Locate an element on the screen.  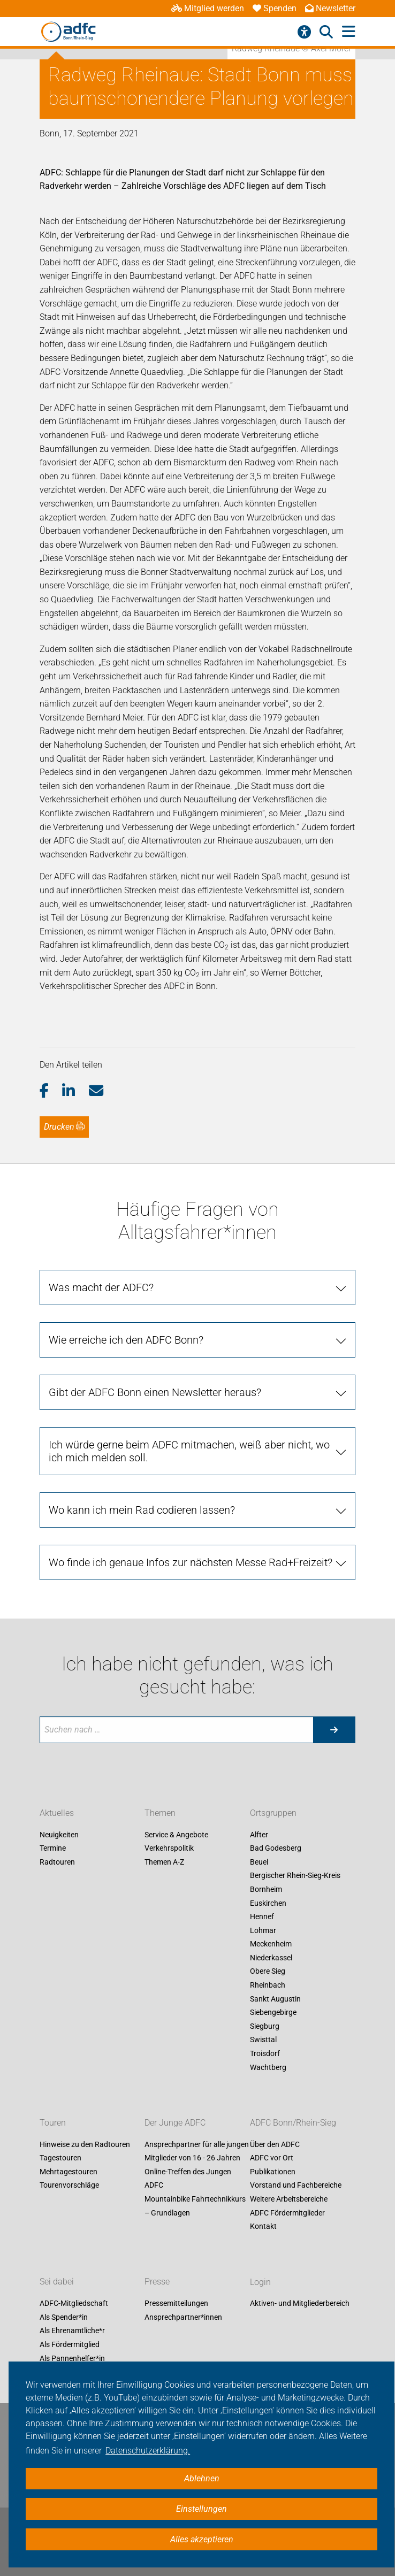
Touren is located at coordinates (53, 2123).